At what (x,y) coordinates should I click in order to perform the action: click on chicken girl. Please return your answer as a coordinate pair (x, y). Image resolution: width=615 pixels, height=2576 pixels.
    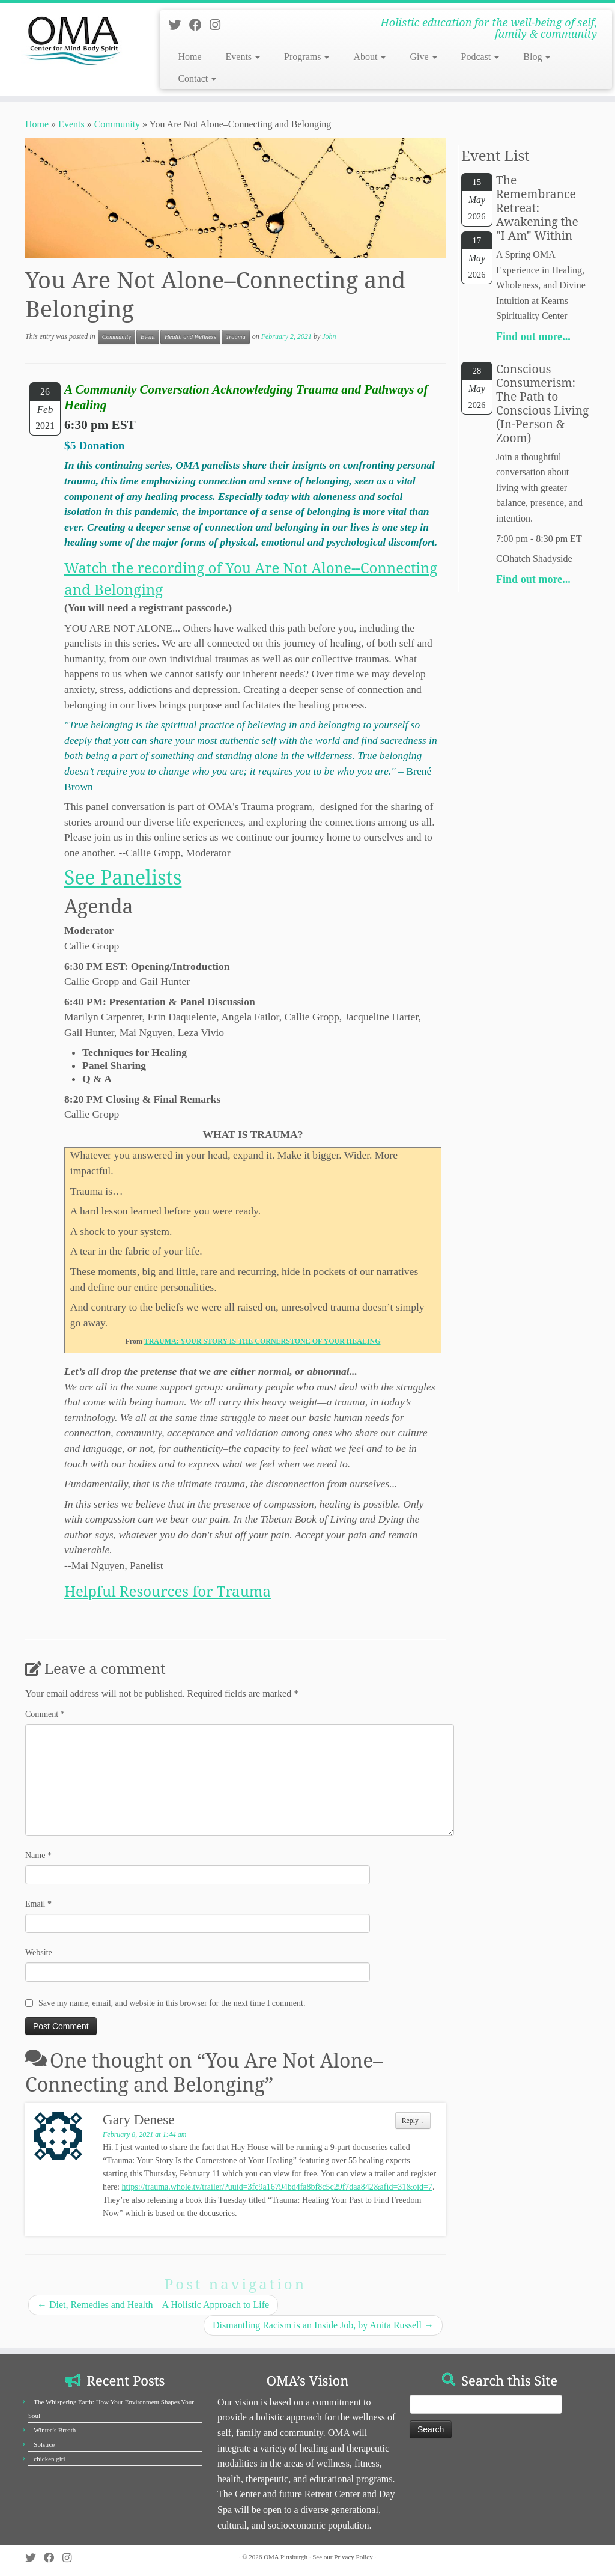
    Looking at the image, I should click on (49, 2458).